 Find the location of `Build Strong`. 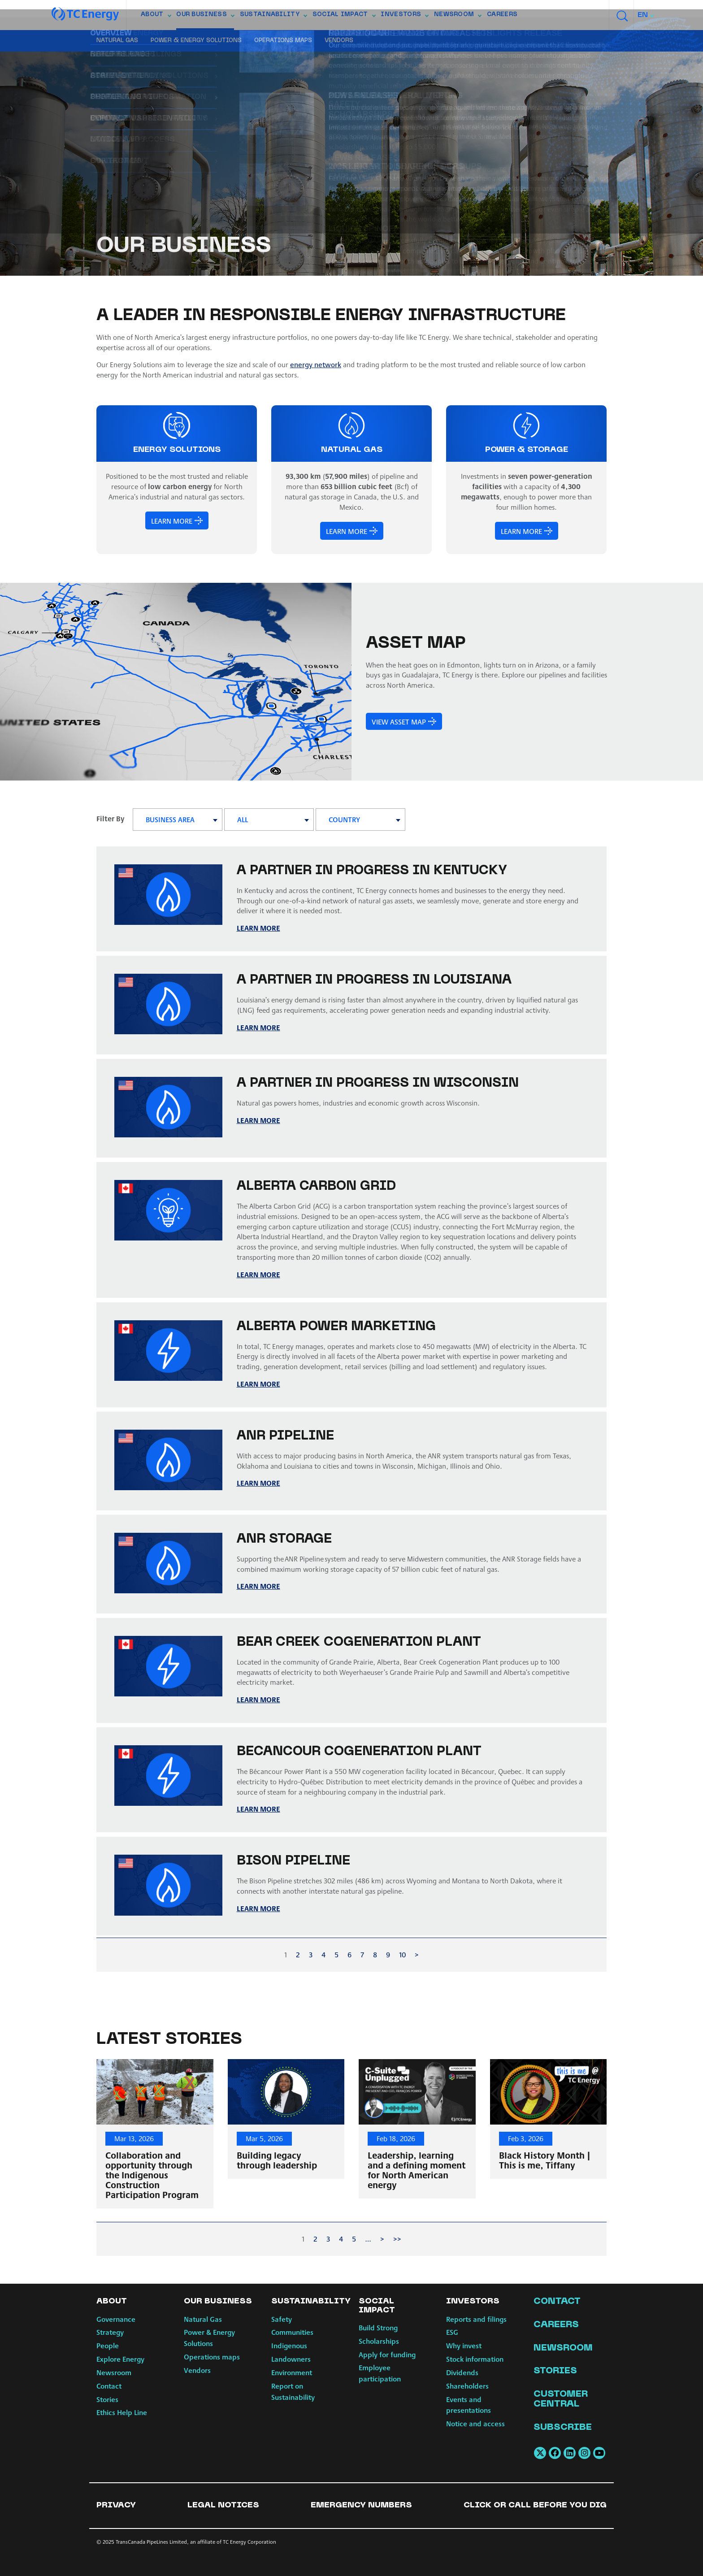

Build Strong is located at coordinates (378, 2327).